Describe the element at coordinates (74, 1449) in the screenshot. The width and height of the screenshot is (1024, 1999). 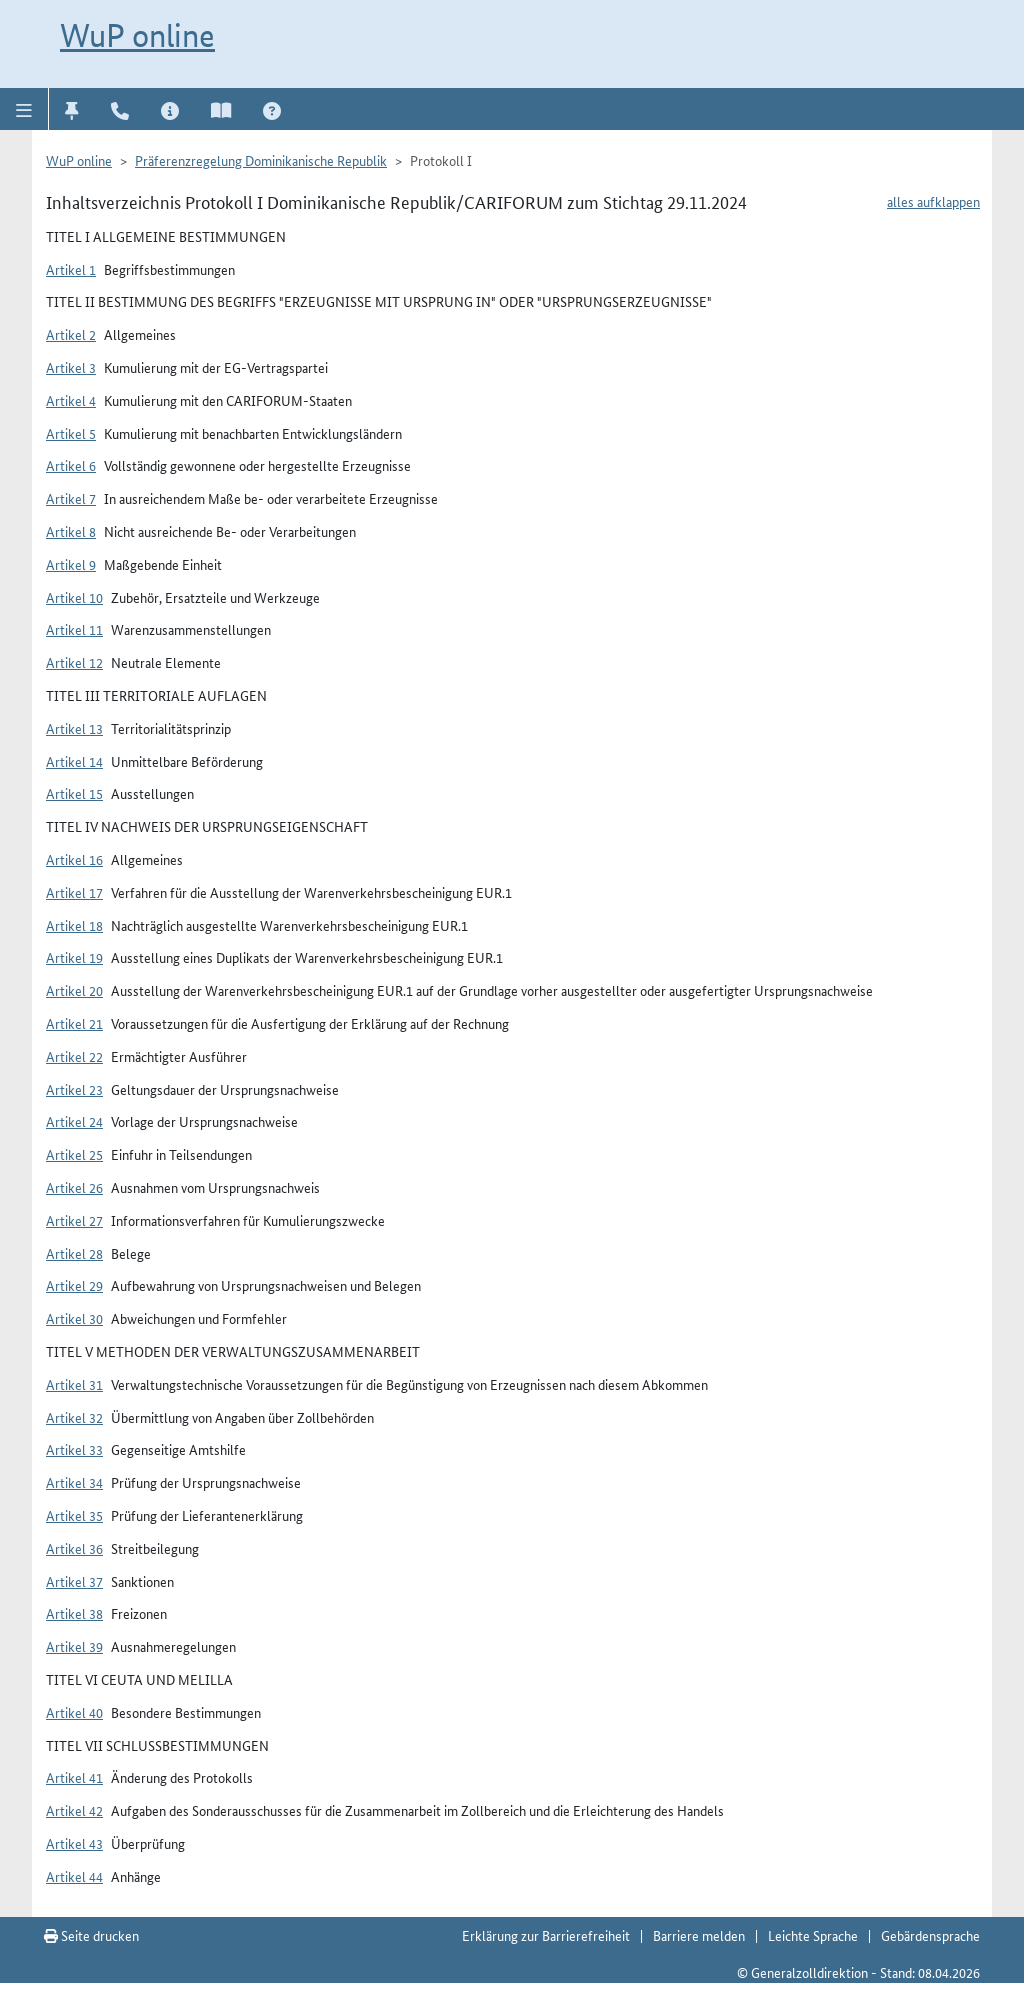
I see `Artikel 33 [button]` at that location.